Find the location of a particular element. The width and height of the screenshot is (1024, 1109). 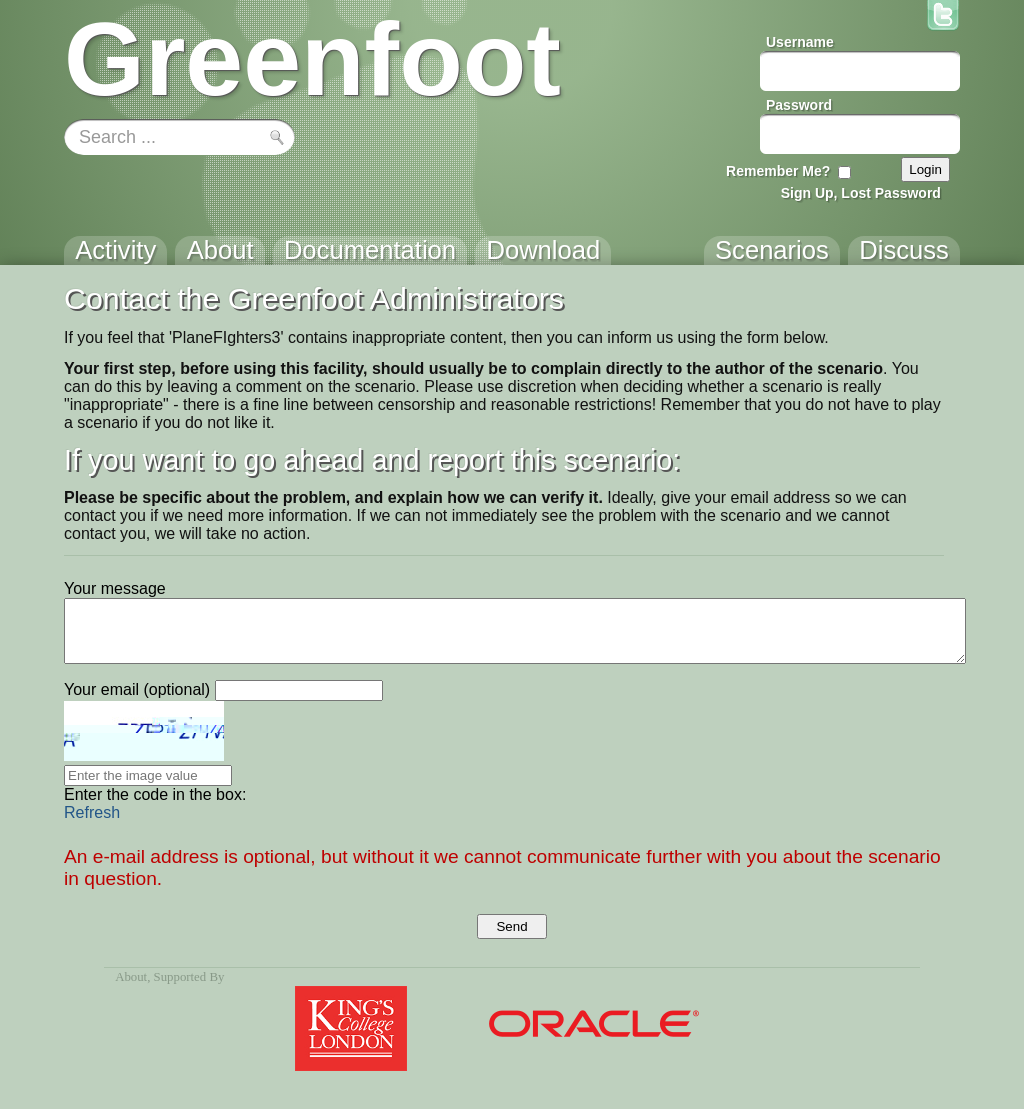

Refresh is located at coordinates (92, 812).